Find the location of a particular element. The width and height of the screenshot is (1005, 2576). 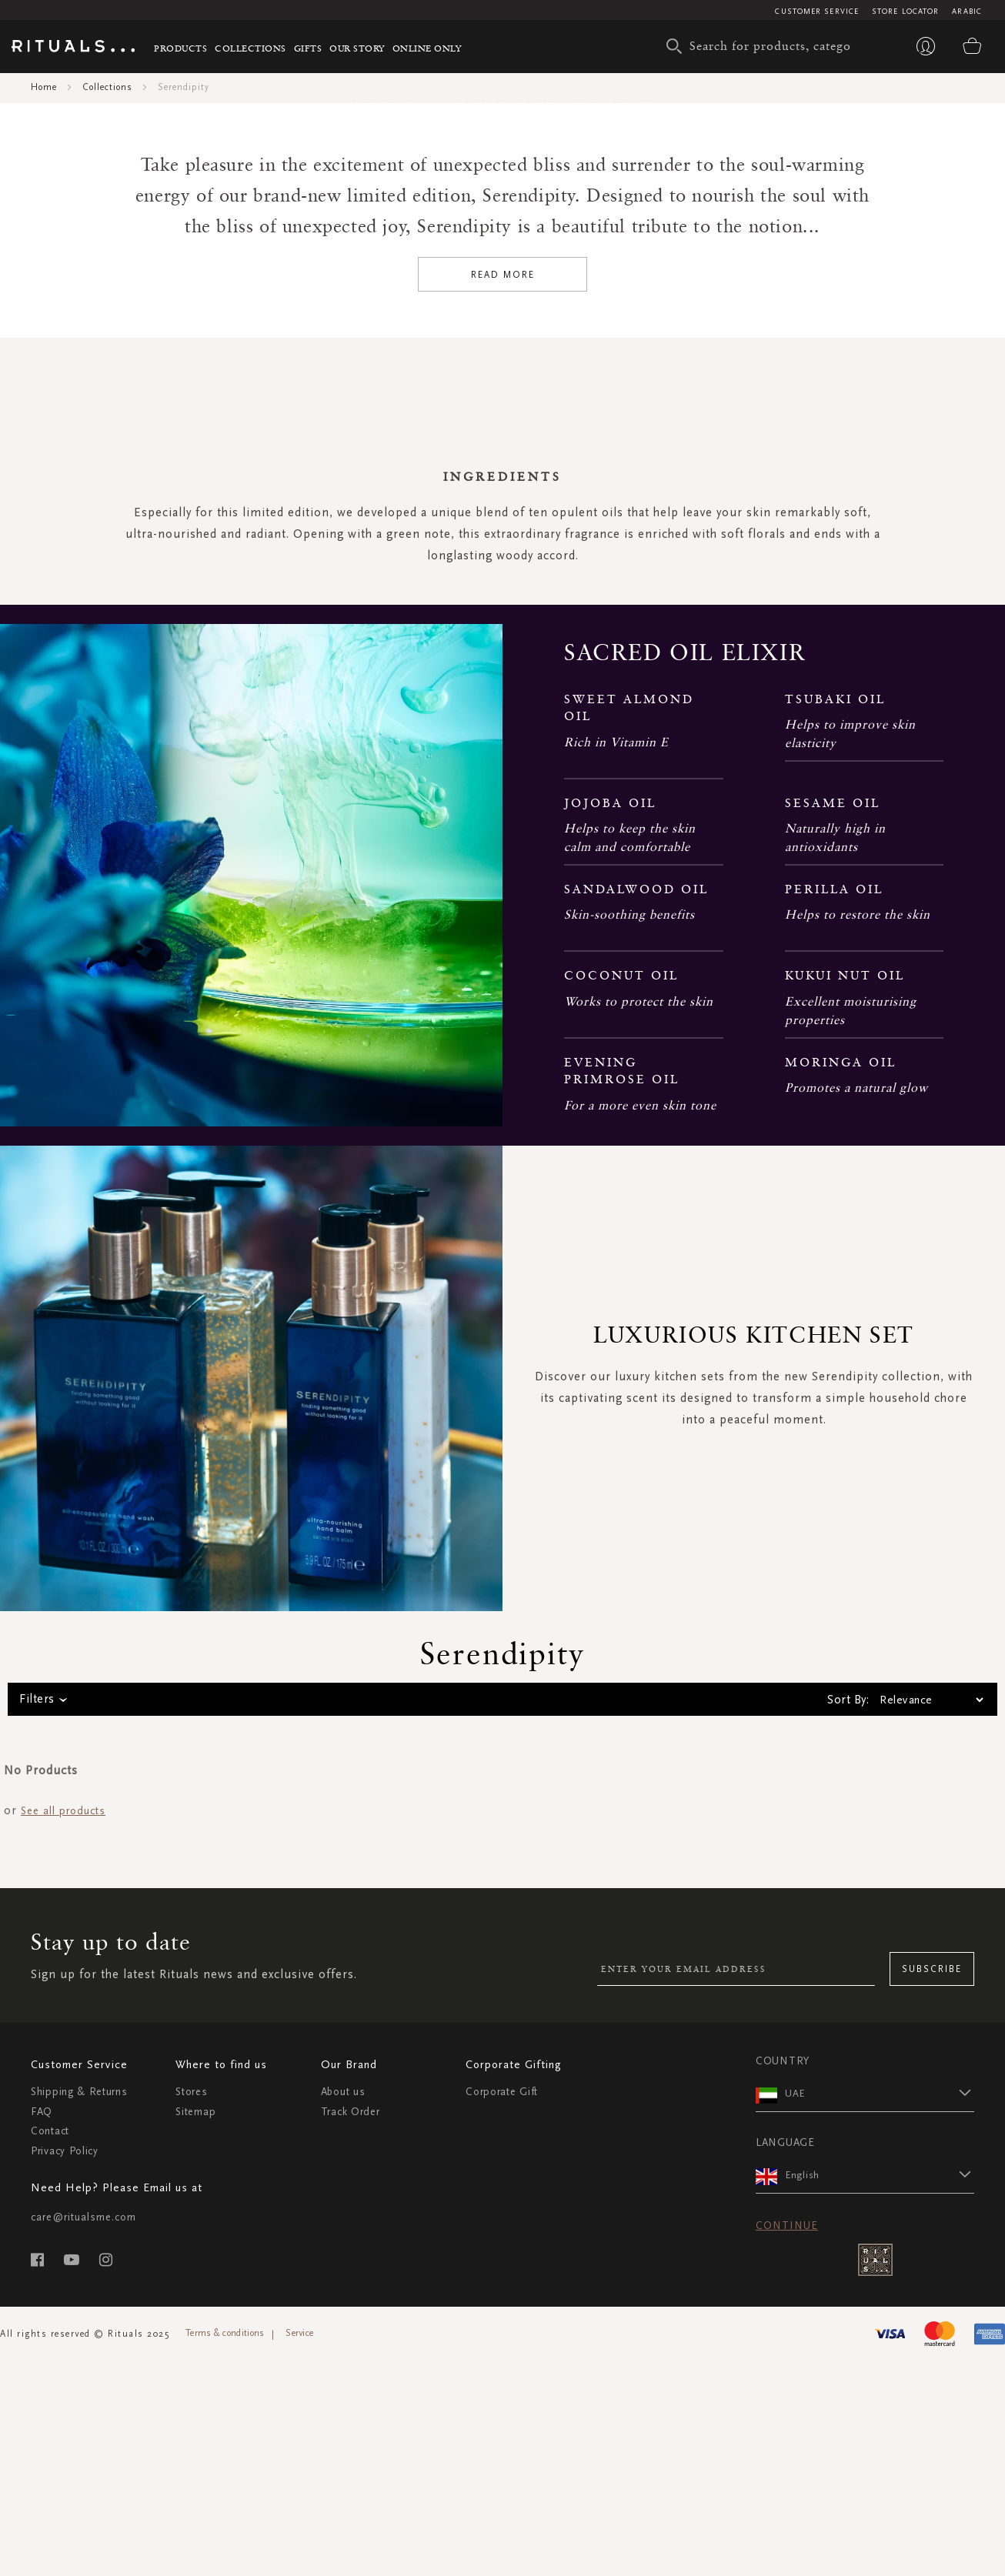

Track Order is located at coordinates (350, 2445).